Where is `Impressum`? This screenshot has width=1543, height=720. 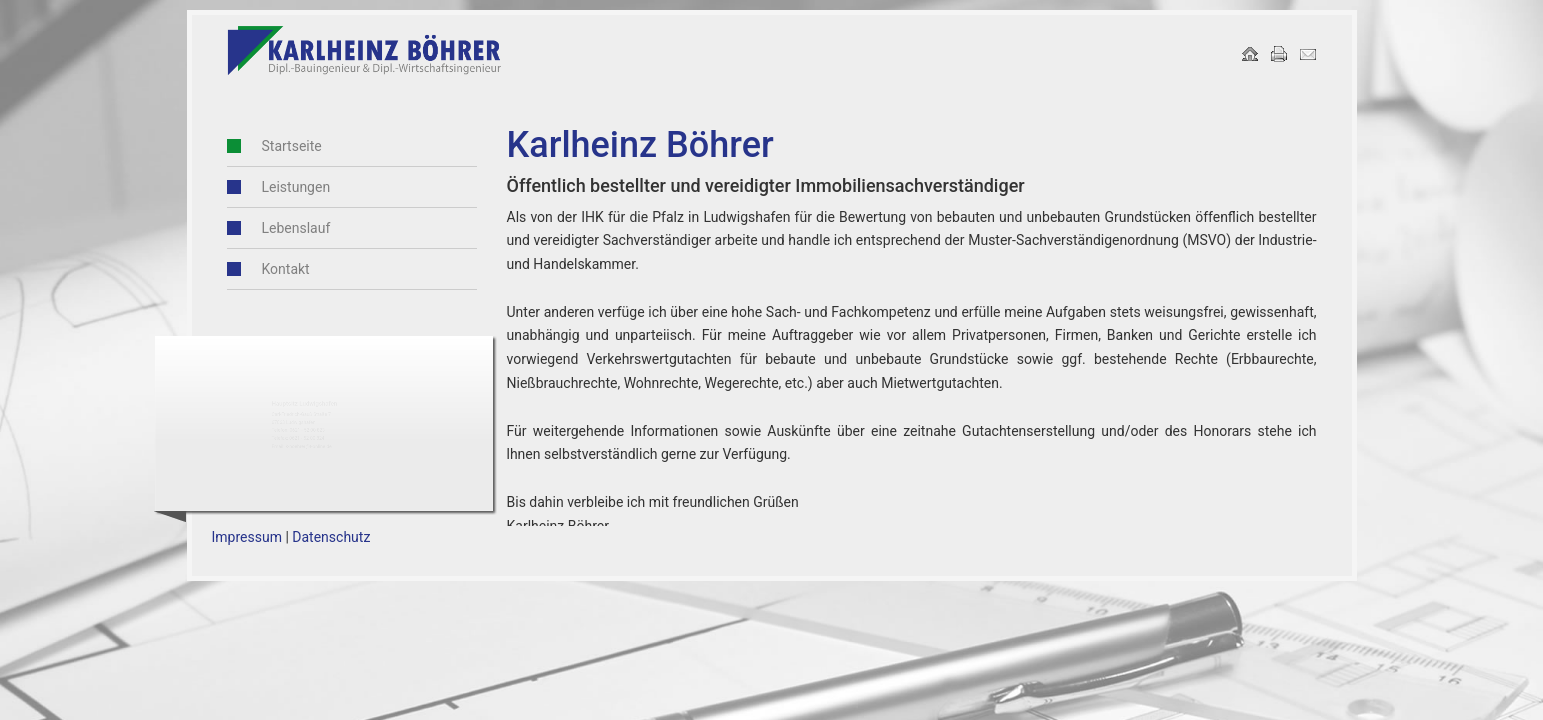
Impressum is located at coordinates (247, 537).